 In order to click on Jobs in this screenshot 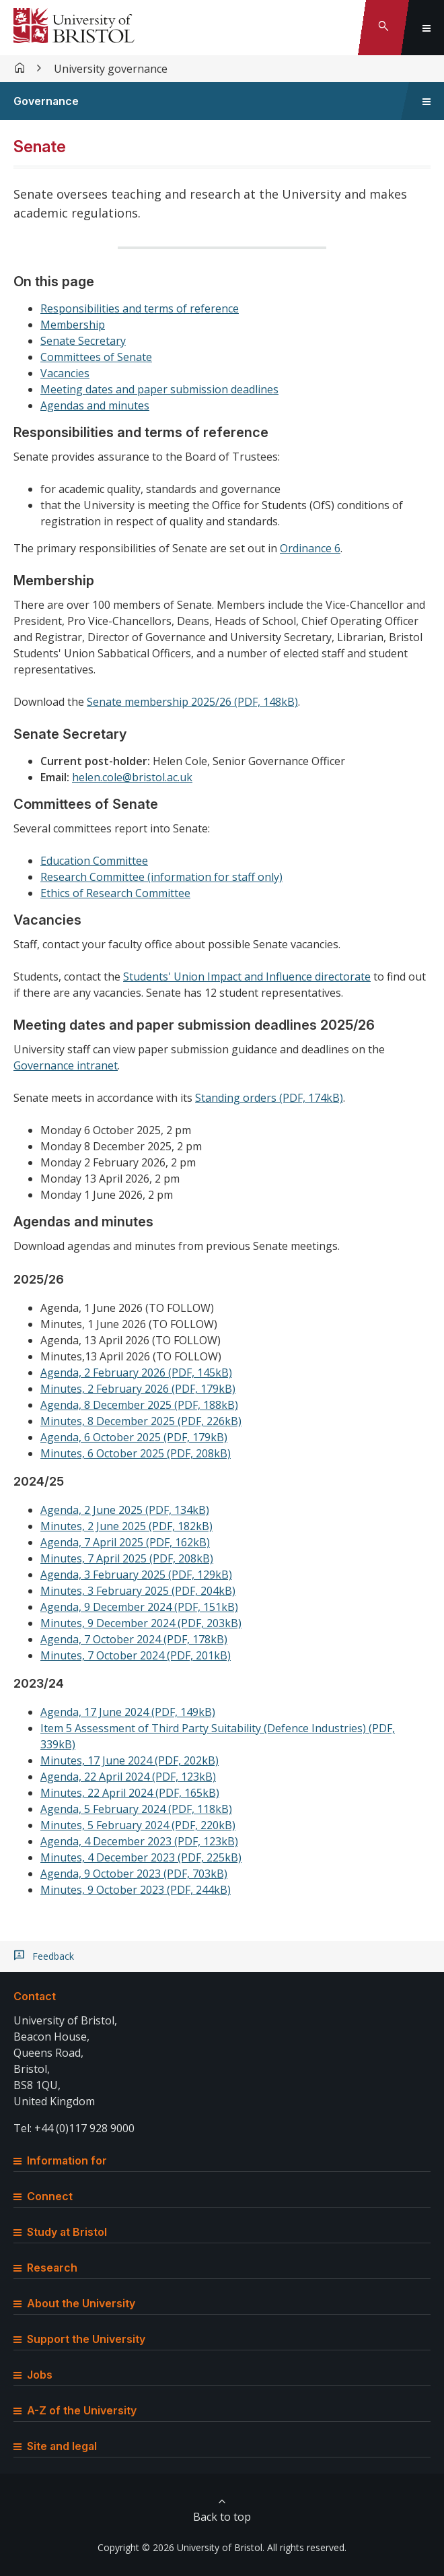, I will do `click(32, 2374)`.